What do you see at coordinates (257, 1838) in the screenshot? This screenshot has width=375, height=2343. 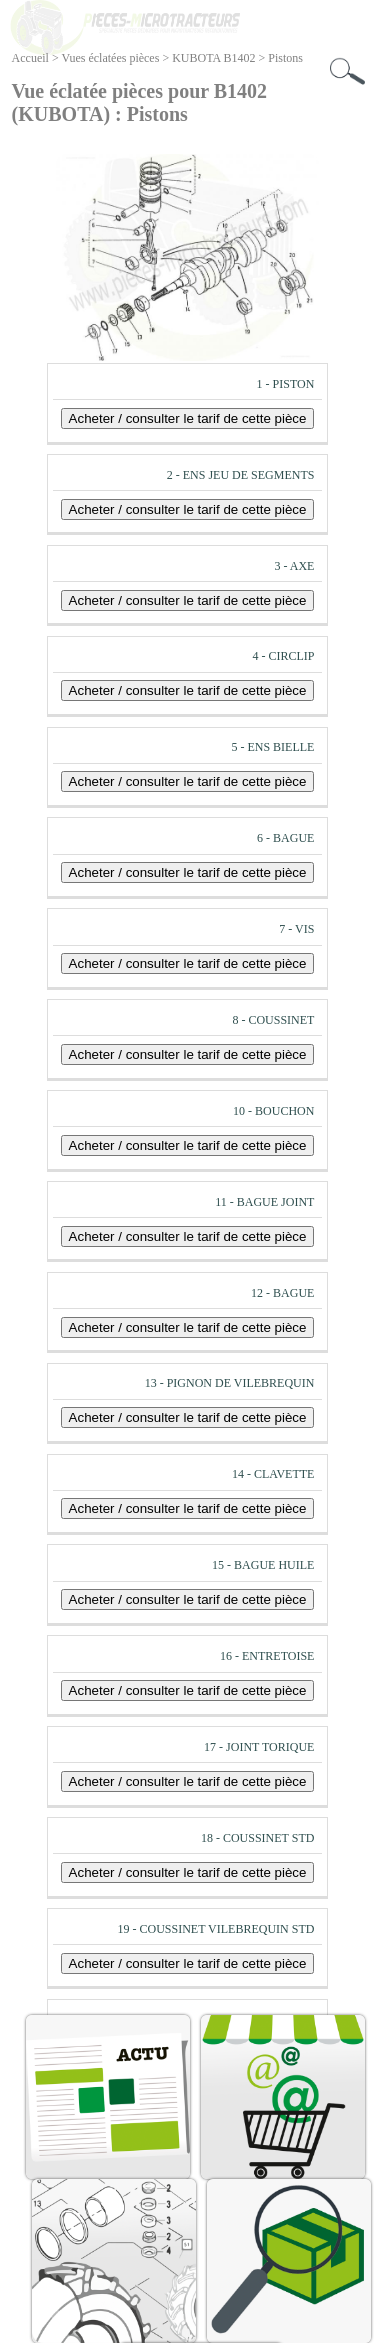 I see `18 - COUSSINET STD` at bounding box center [257, 1838].